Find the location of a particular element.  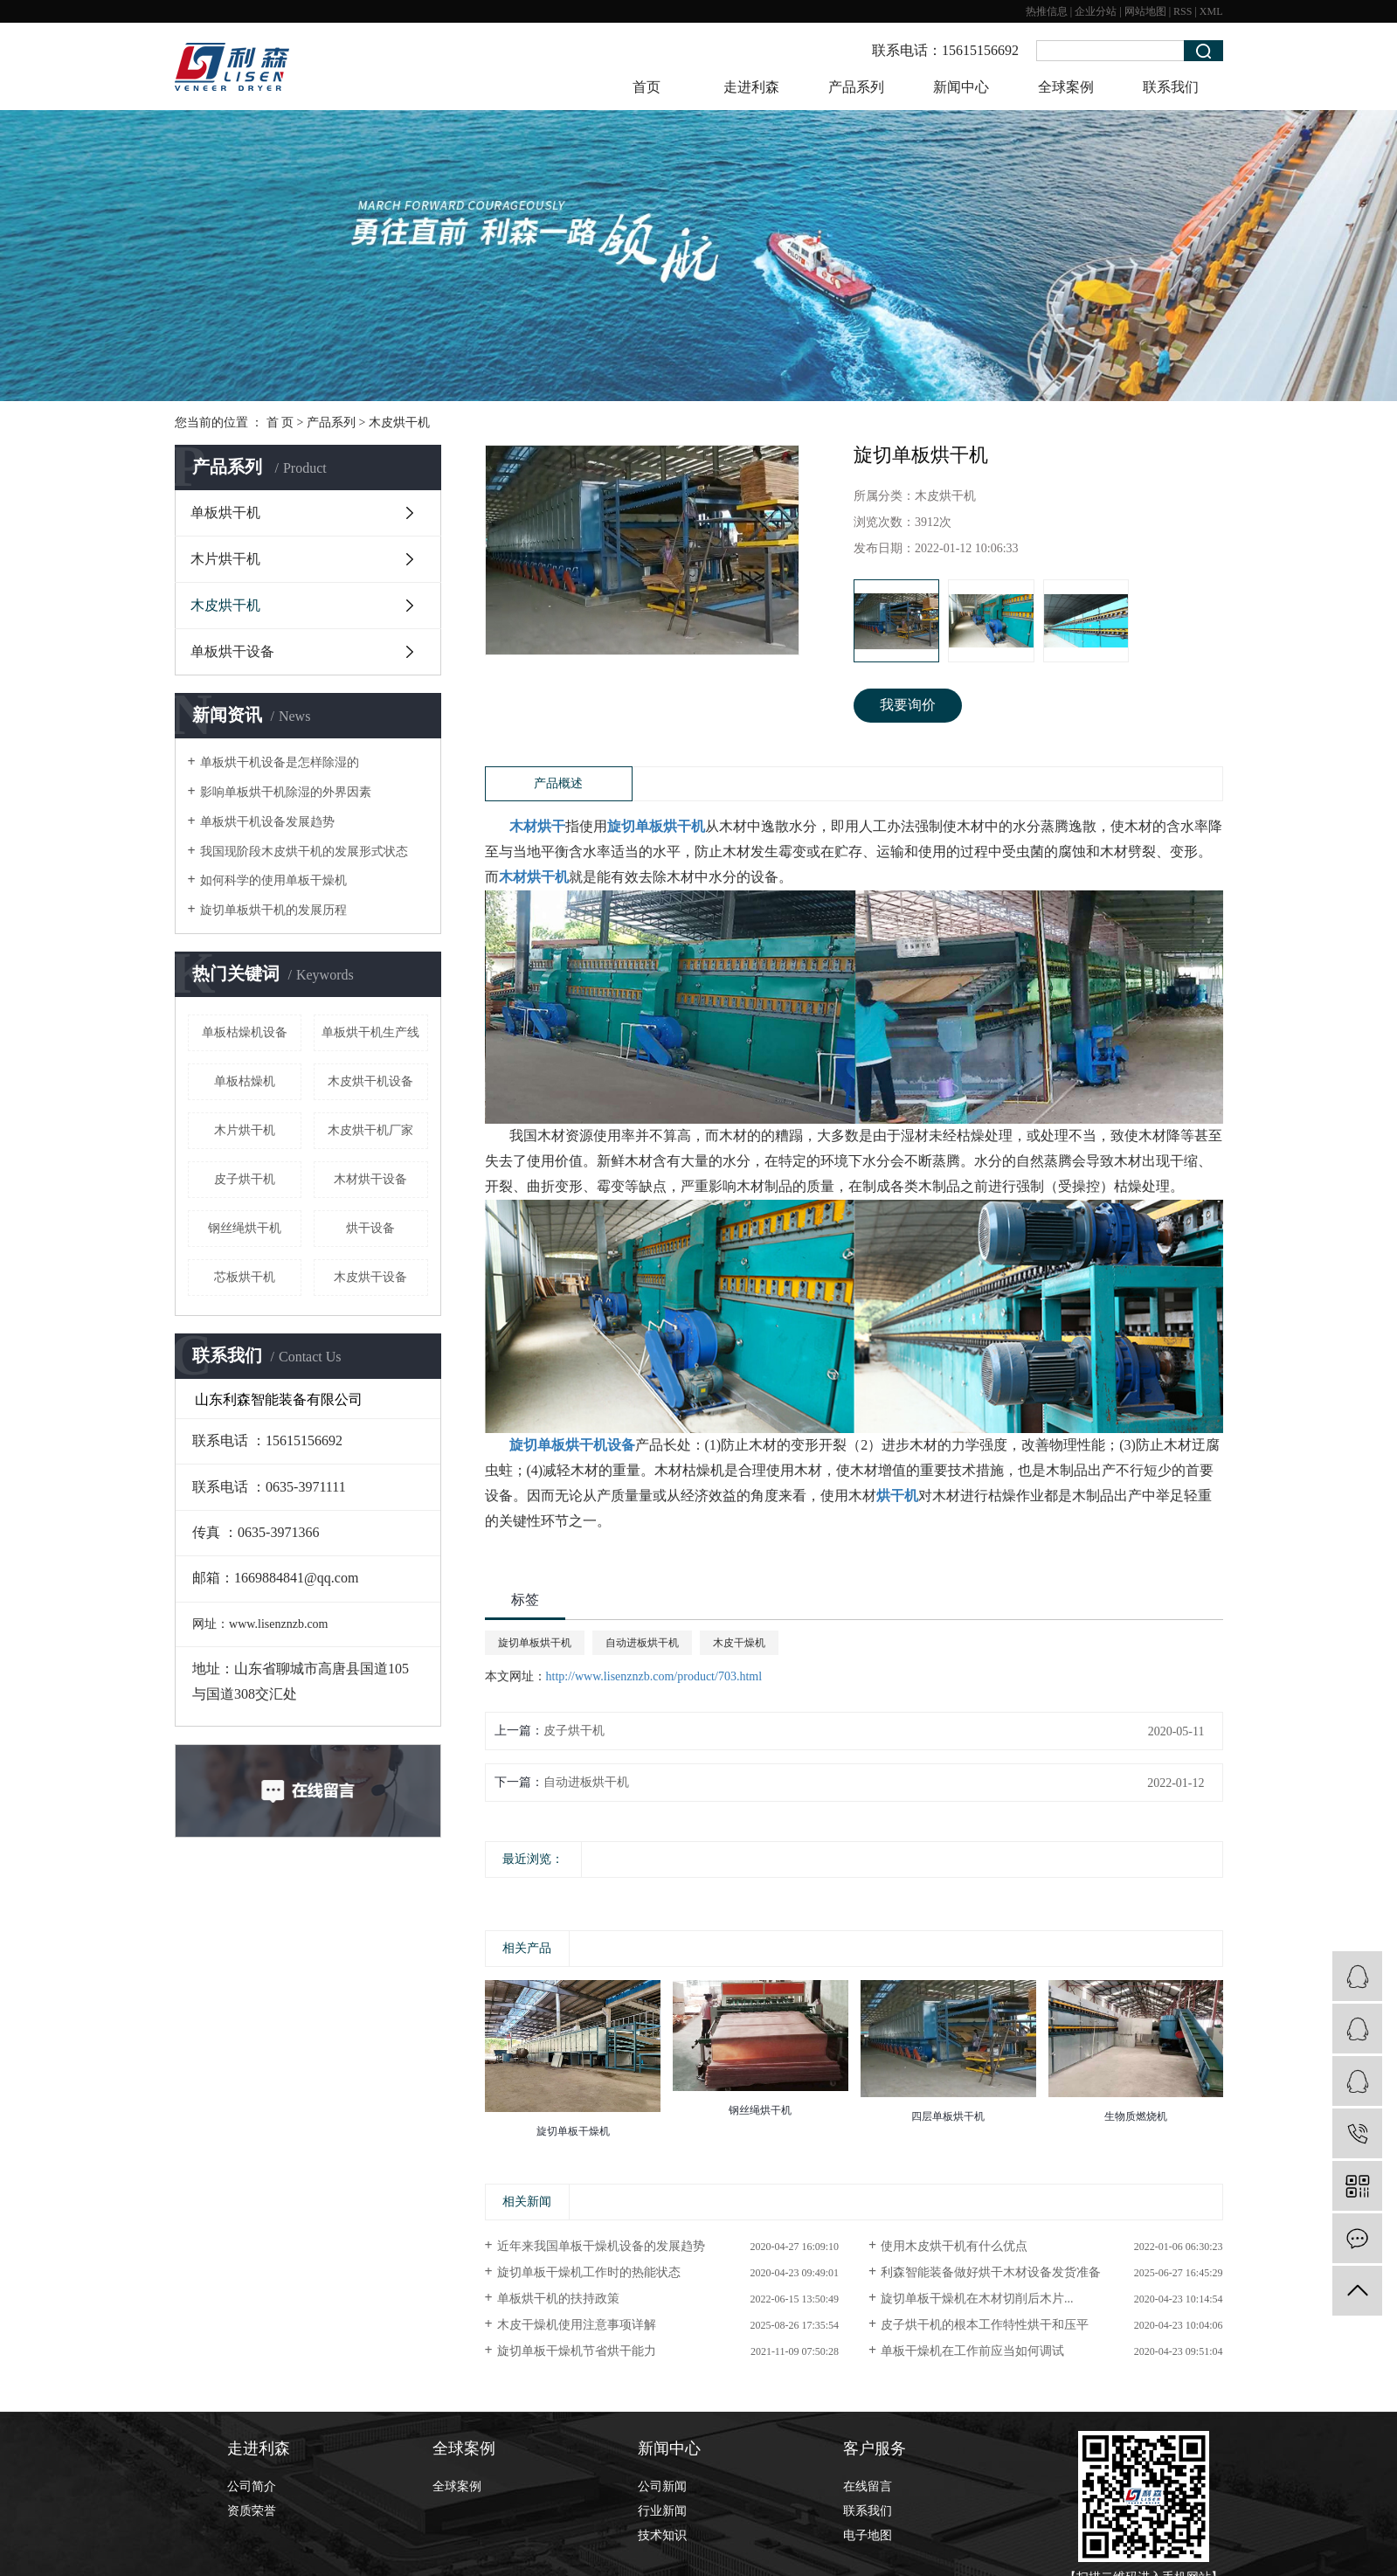

单板枯燥机设备 is located at coordinates (244, 1032).